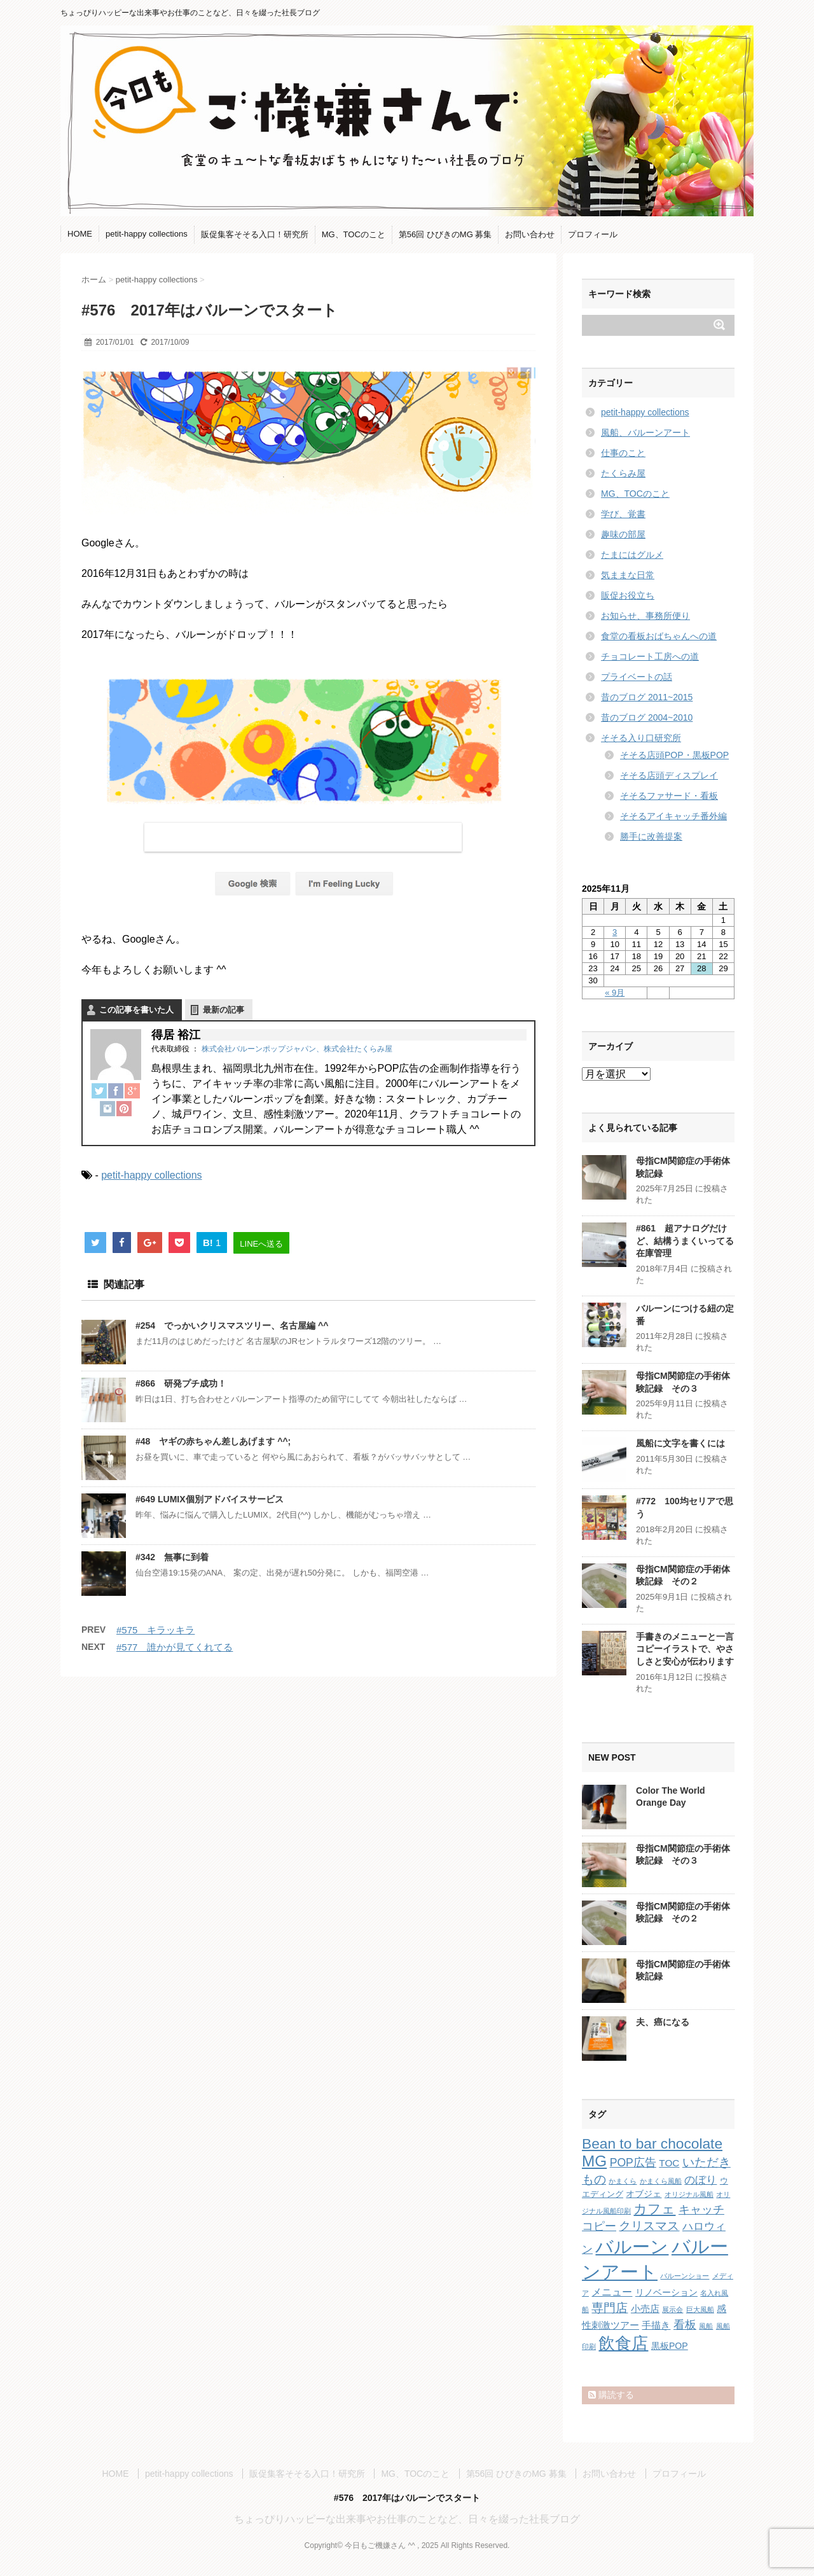 Image resolution: width=814 pixels, height=2576 pixels. What do you see at coordinates (147, 234) in the screenshot?
I see `petit-happy collections` at bounding box center [147, 234].